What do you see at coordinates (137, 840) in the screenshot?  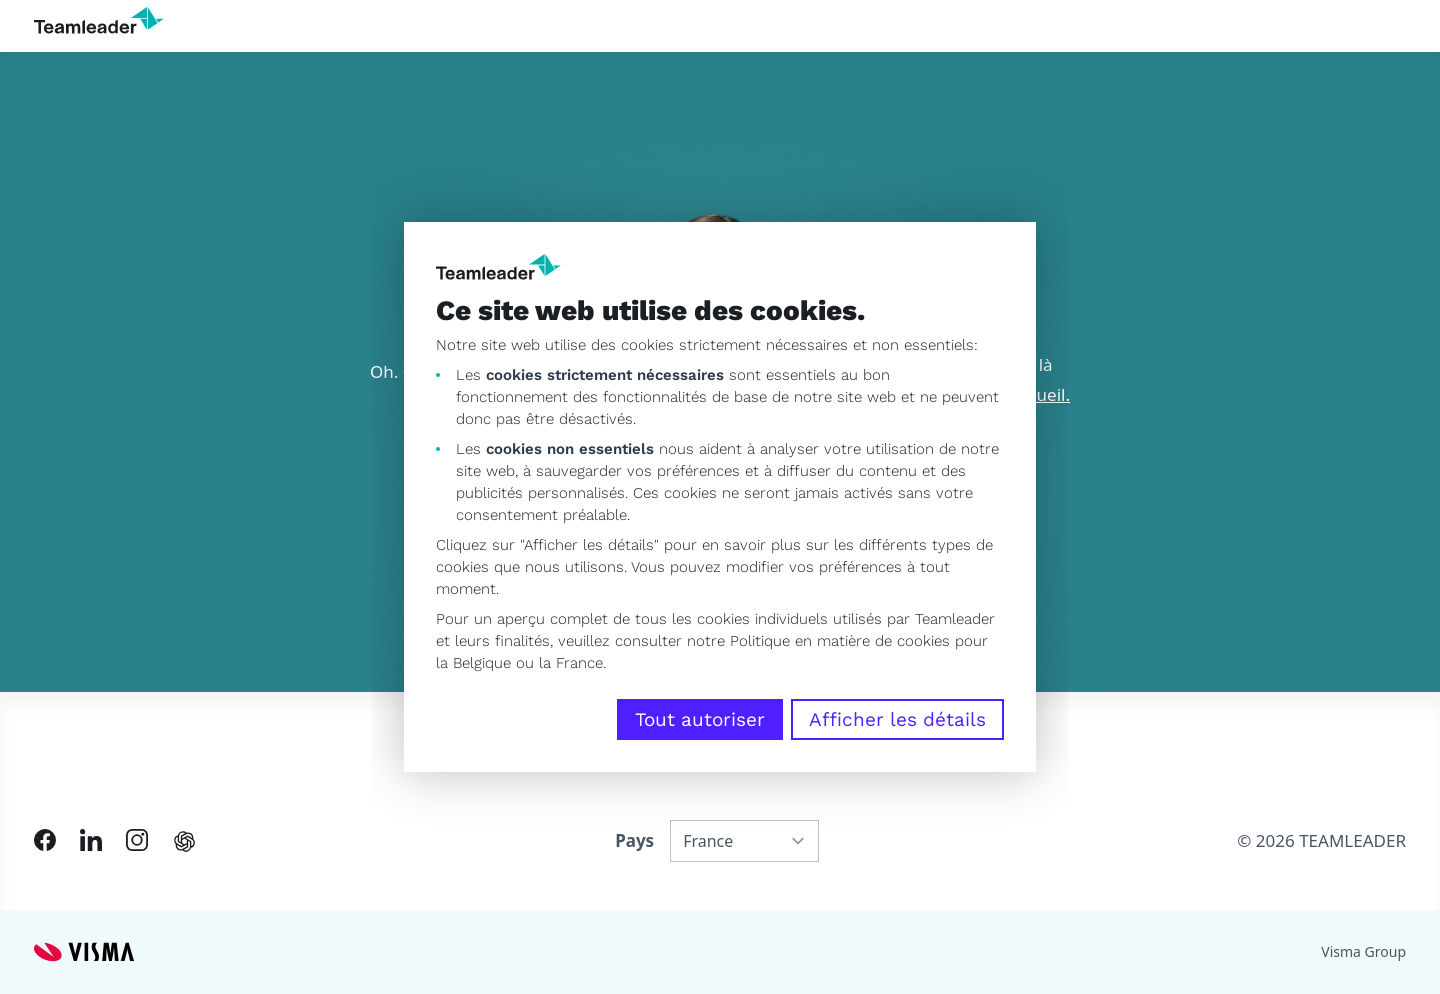 I see `[Link to Instagram of FR]` at bounding box center [137, 840].